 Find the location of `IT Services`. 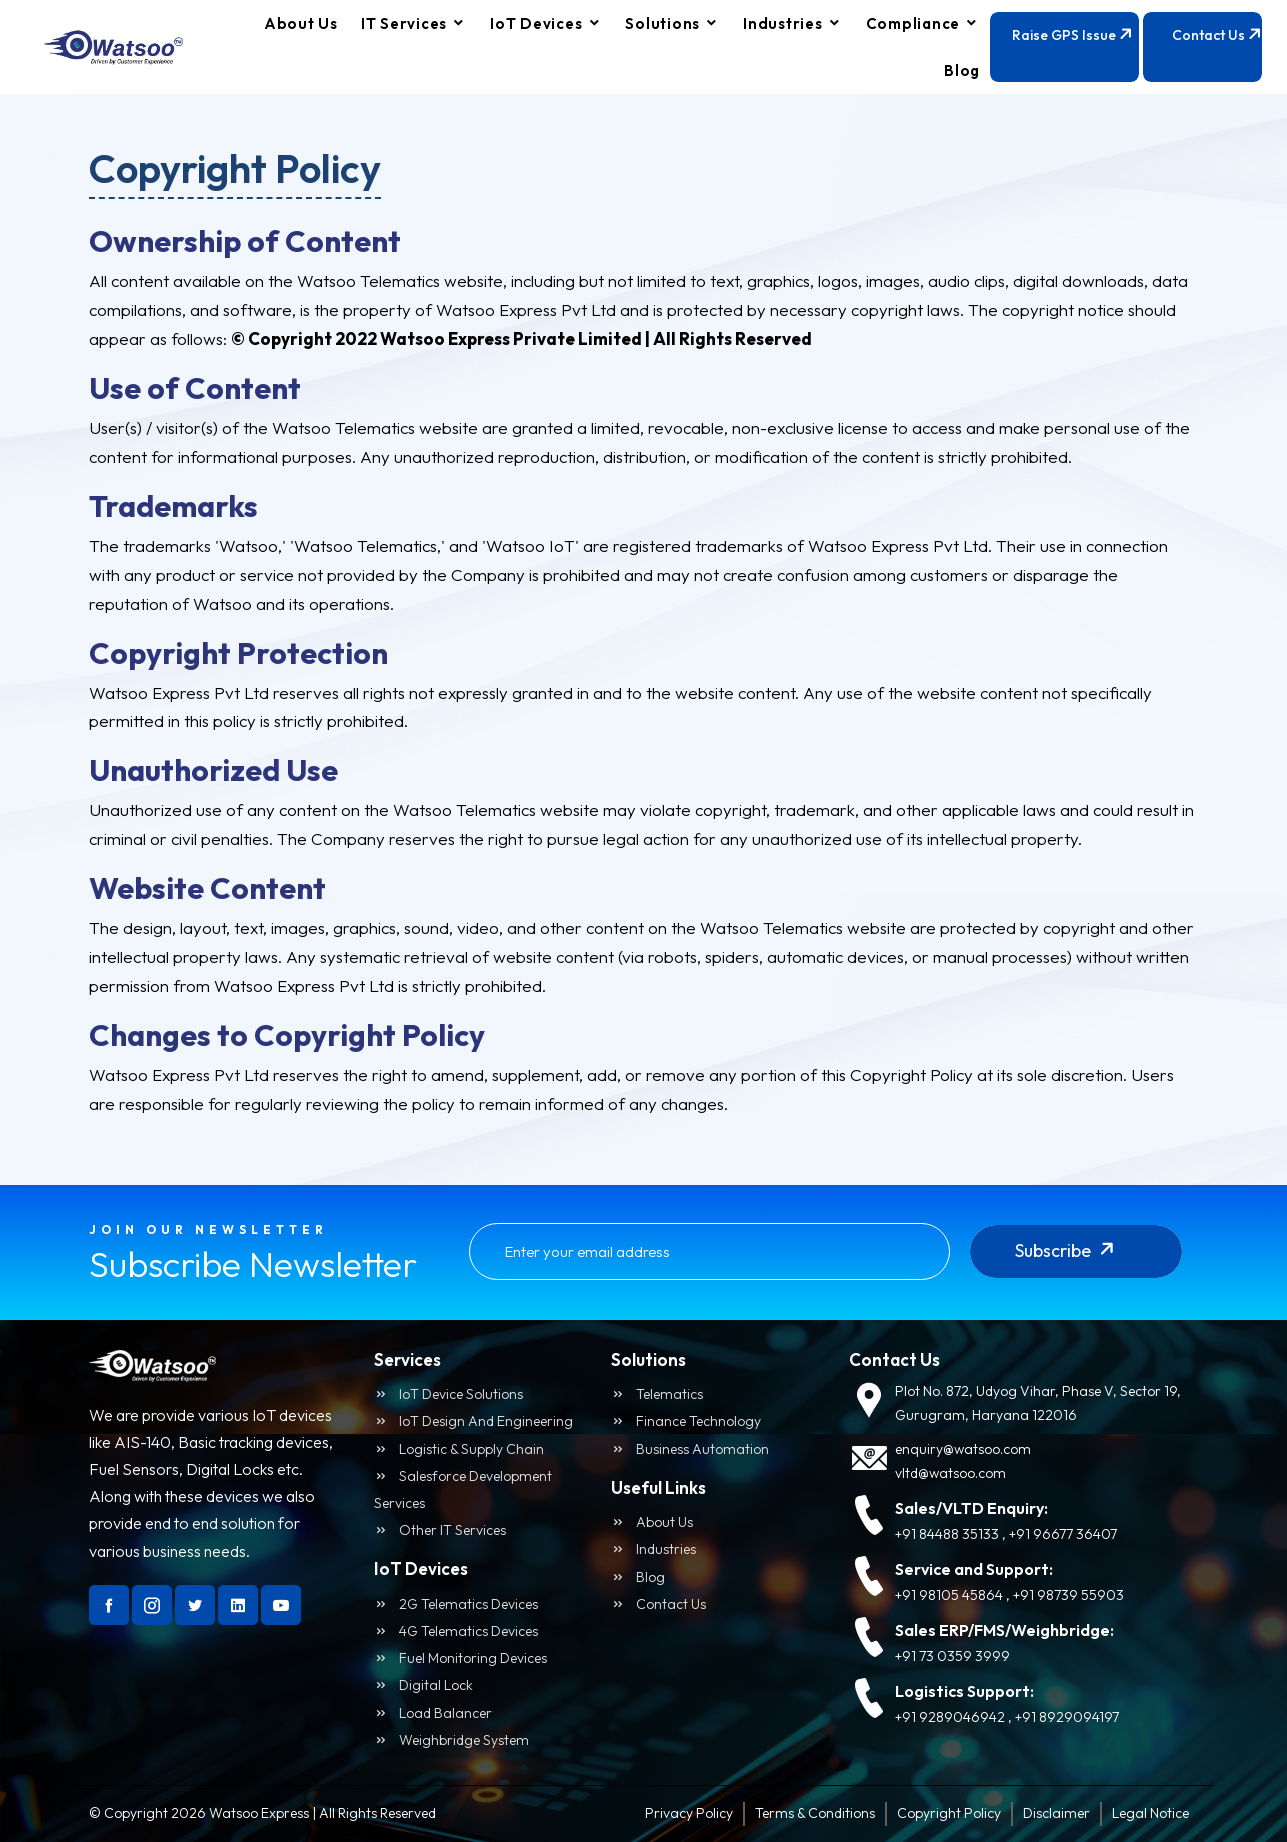

IT Services is located at coordinates (404, 23).